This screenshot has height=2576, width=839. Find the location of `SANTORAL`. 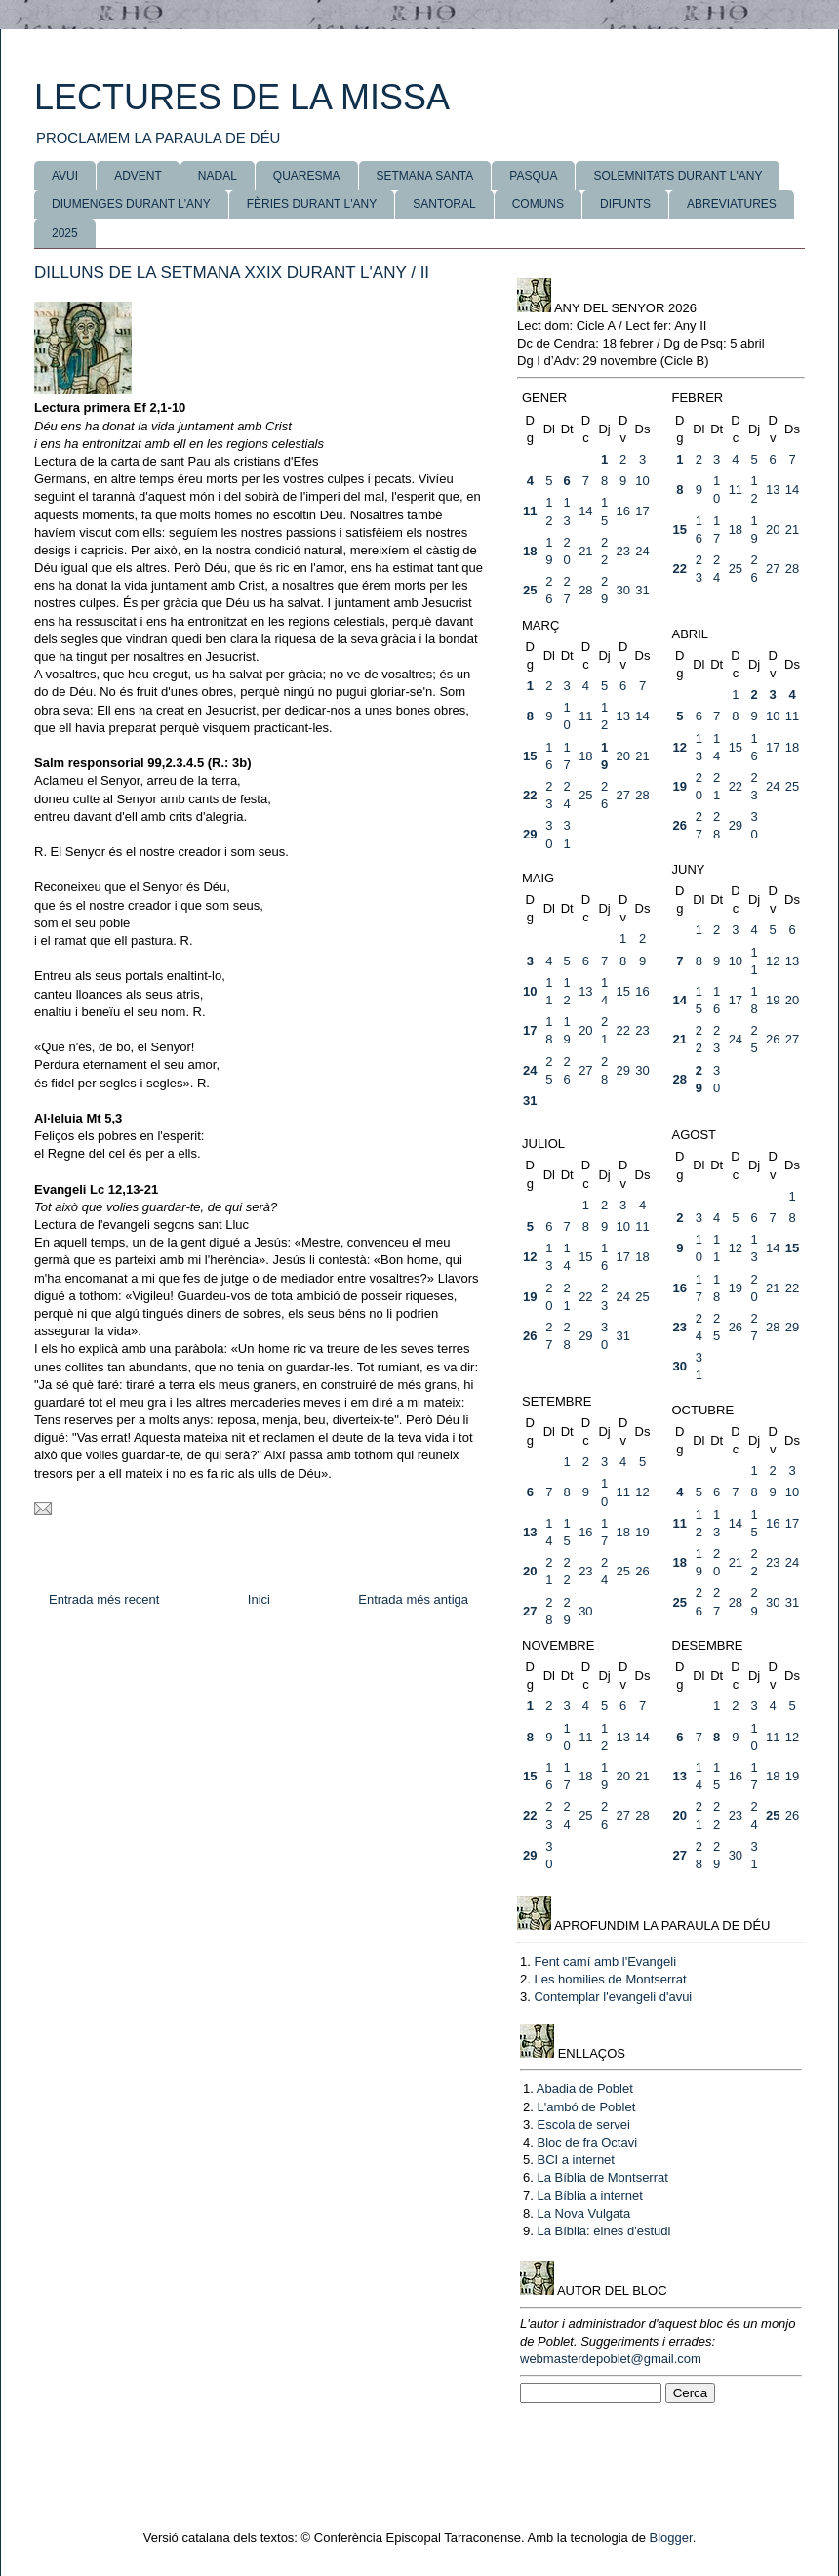

SANTORAL is located at coordinates (444, 204).